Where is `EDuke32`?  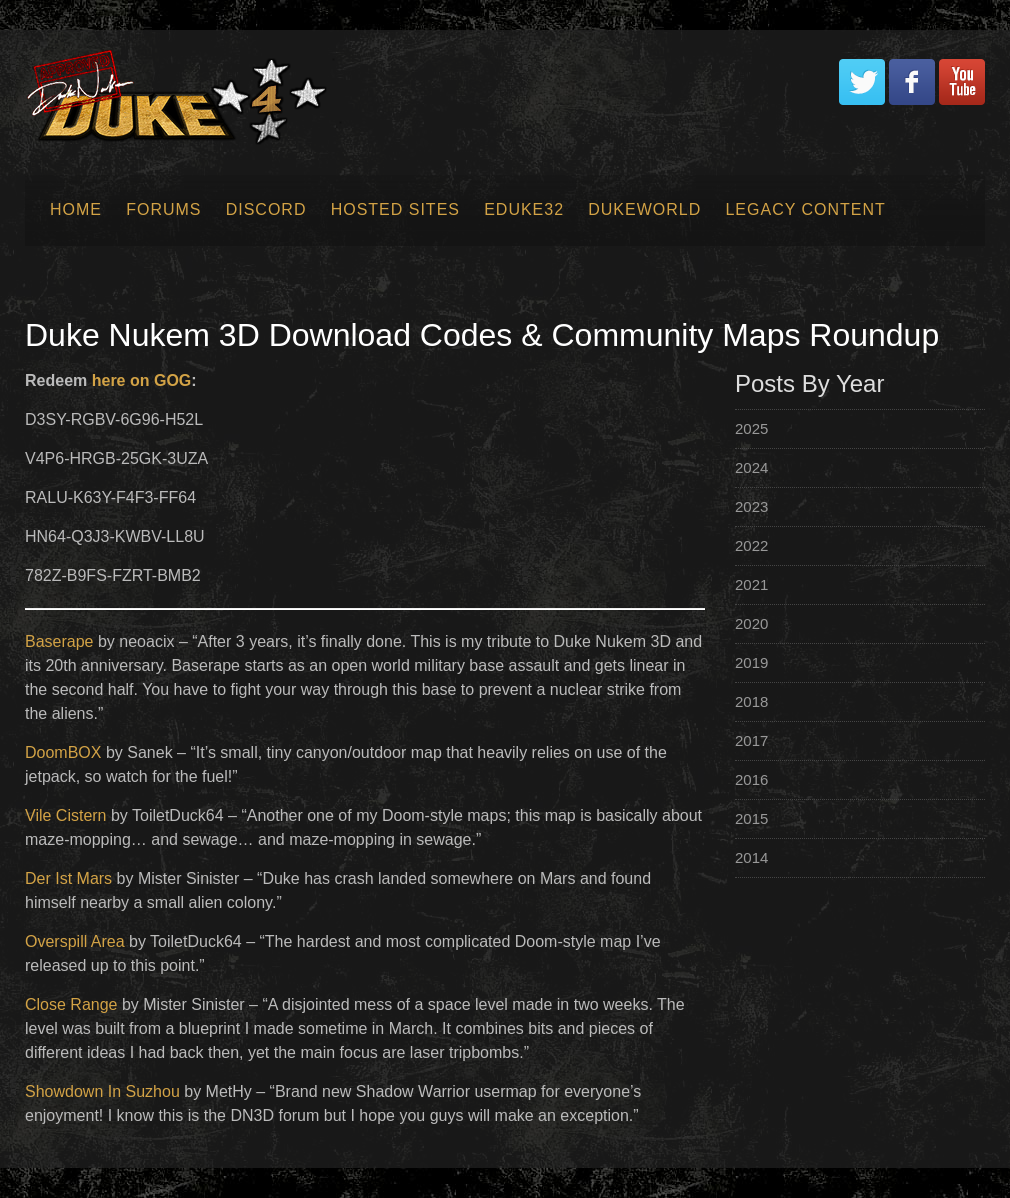 EDuke32 is located at coordinates (524, 209).